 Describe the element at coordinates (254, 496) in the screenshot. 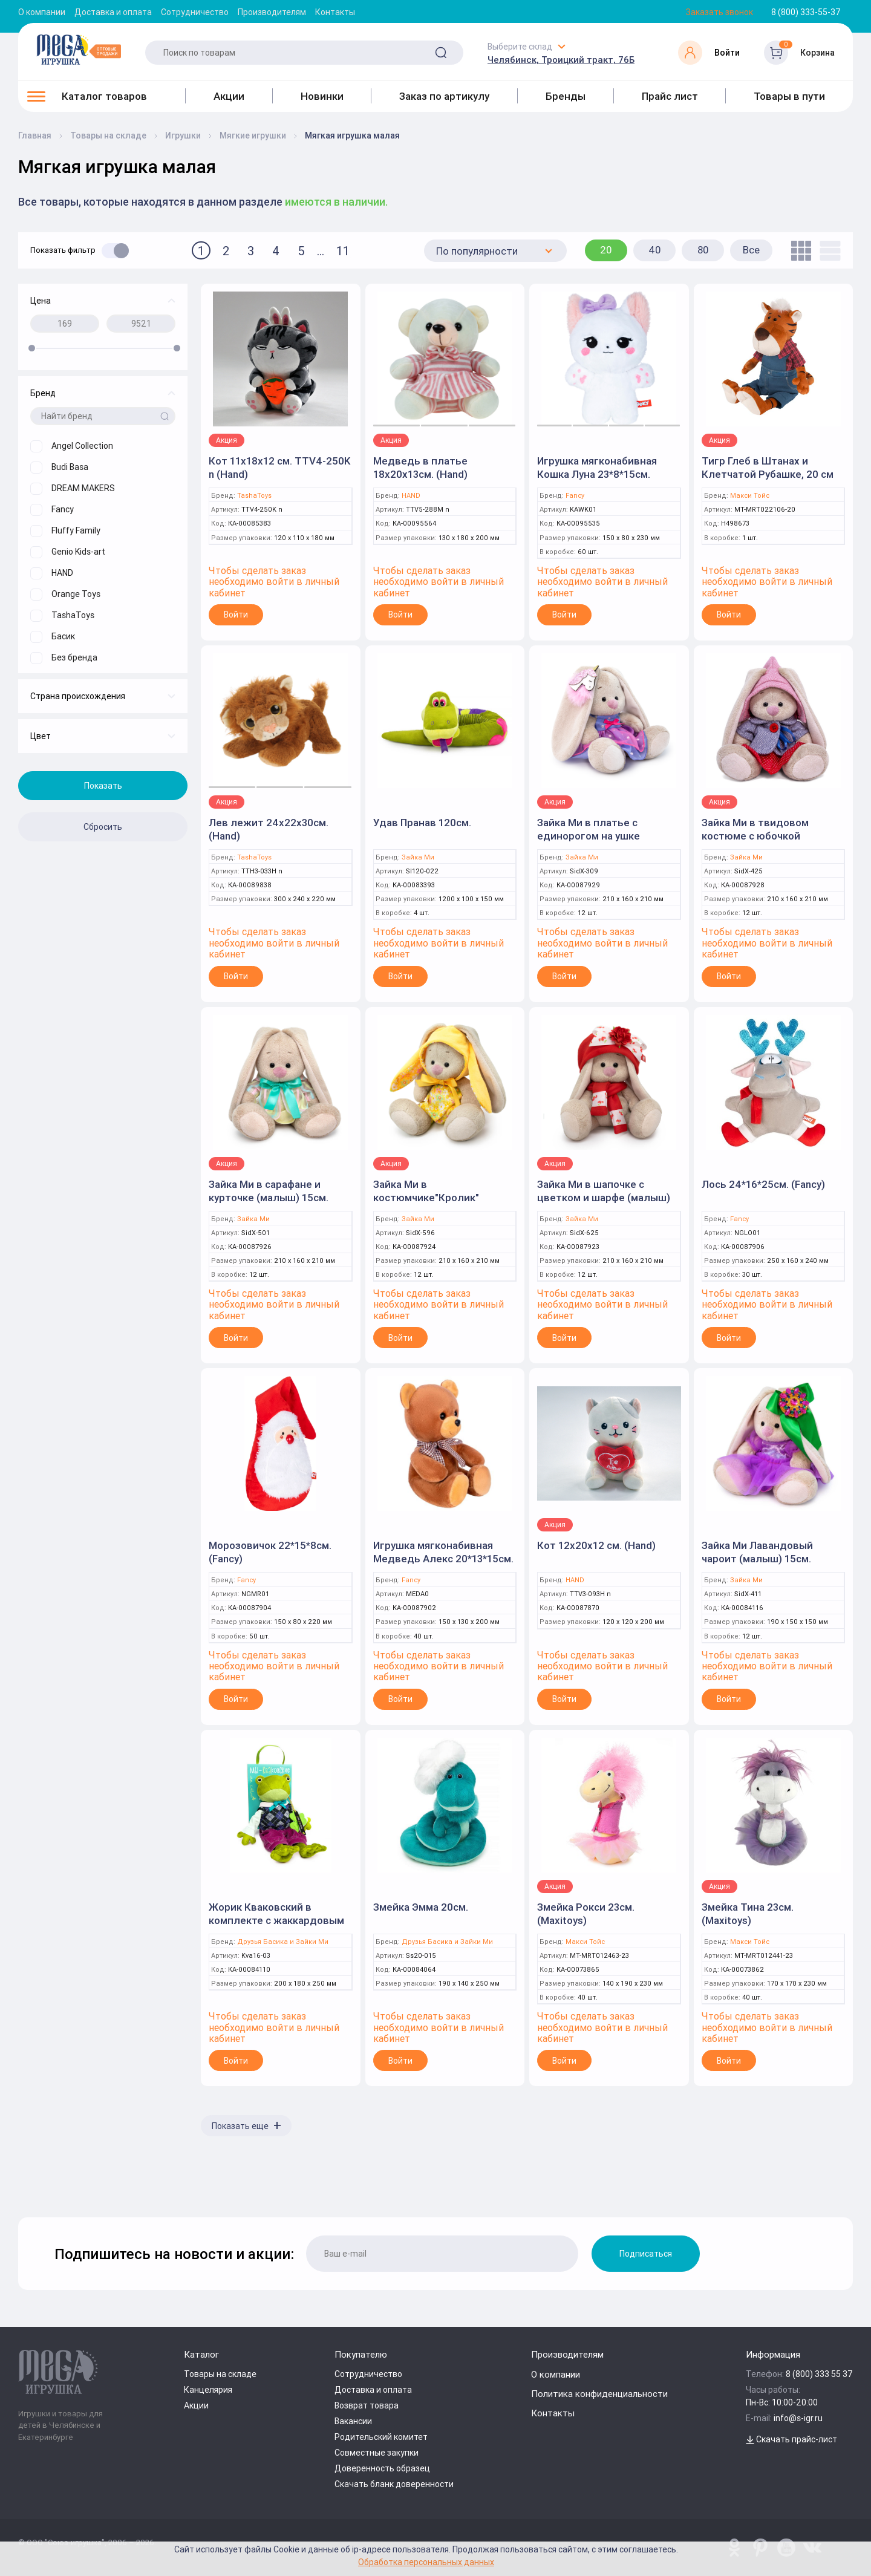

I see `TashaToys` at that location.